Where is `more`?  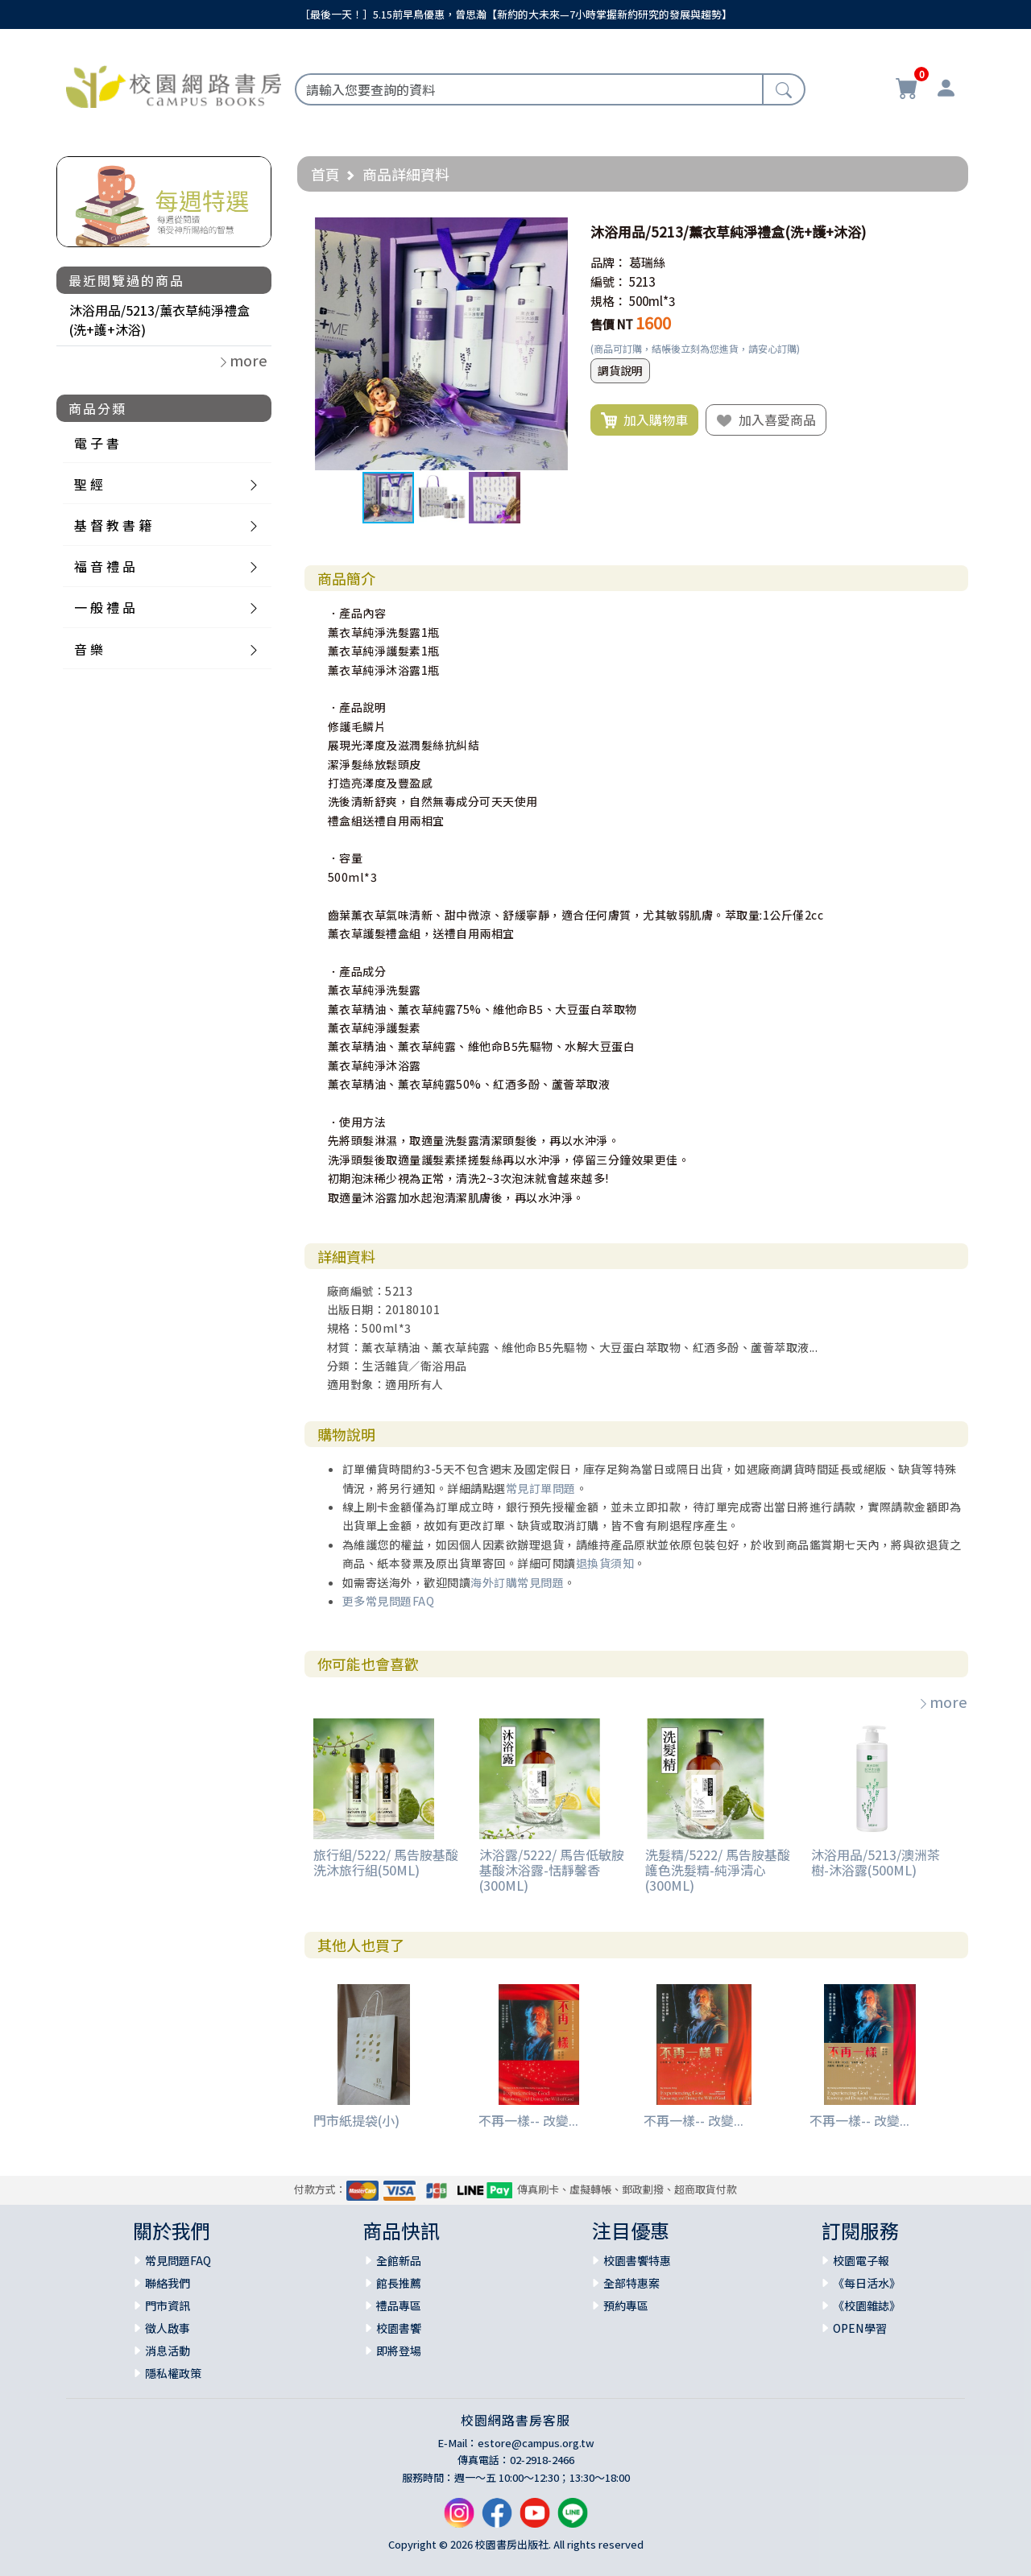
more is located at coordinates (942, 1701).